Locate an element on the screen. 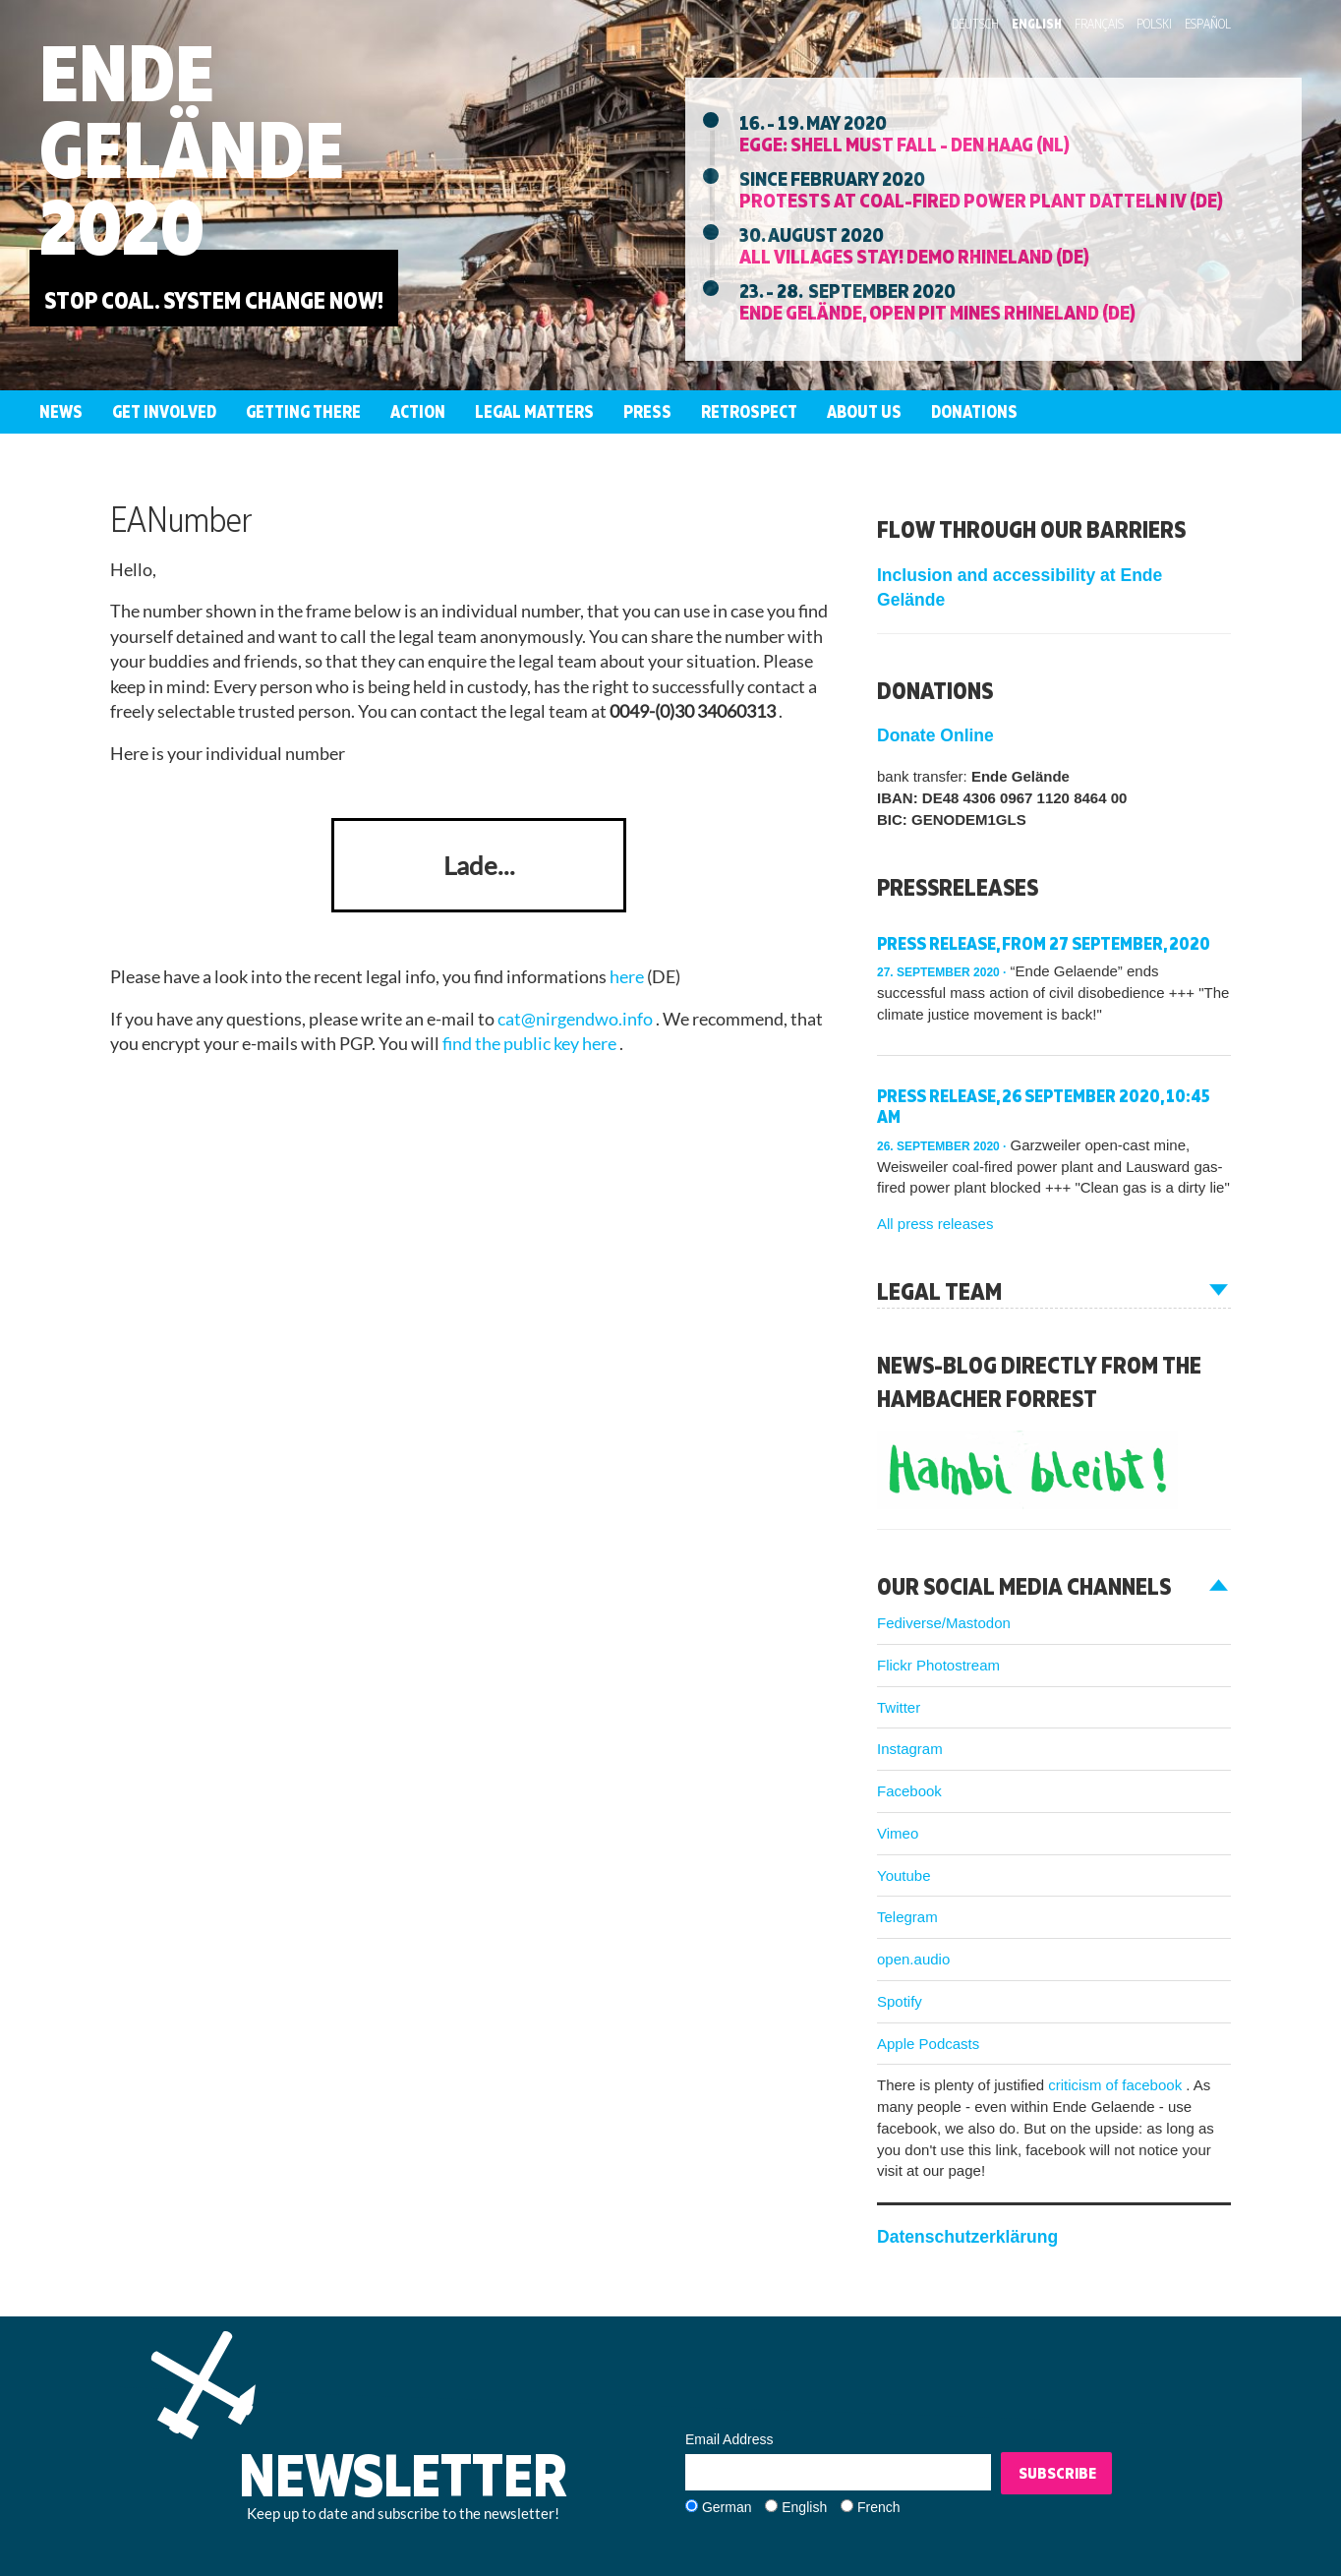 The height and width of the screenshot is (2576, 1341). open.audio is located at coordinates (913, 1959).